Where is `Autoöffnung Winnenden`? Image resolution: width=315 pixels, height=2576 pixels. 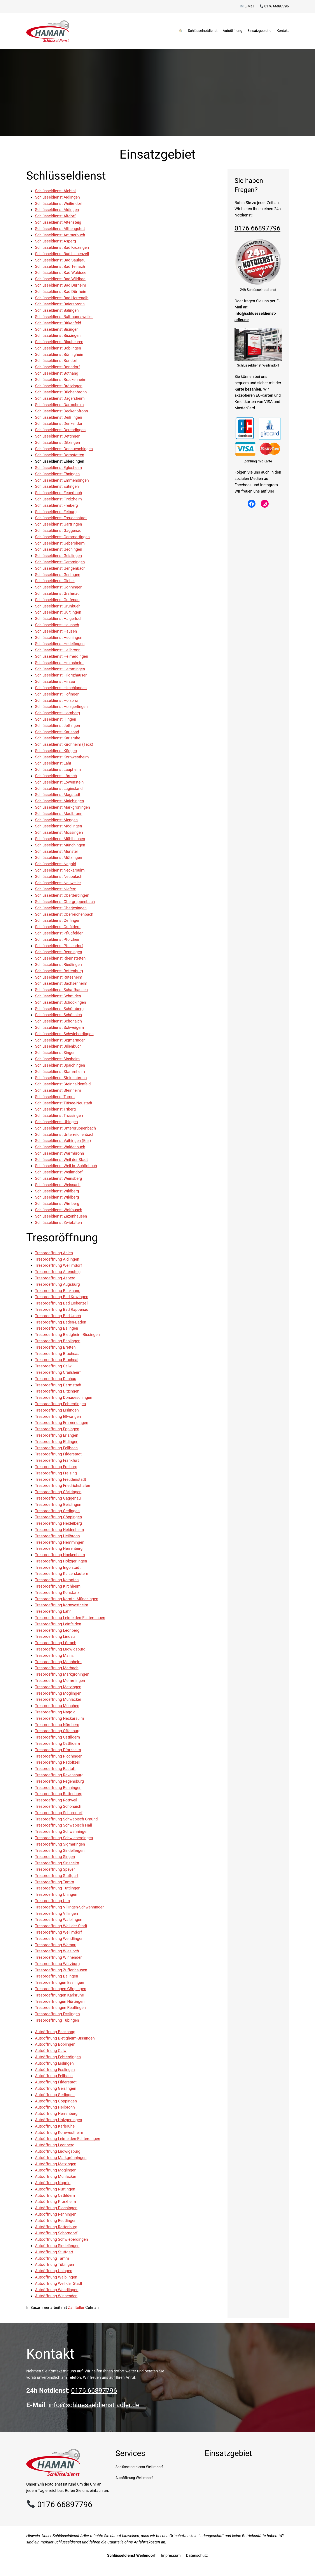 Autoöffnung Winnenden is located at coordinates (56, 2296).